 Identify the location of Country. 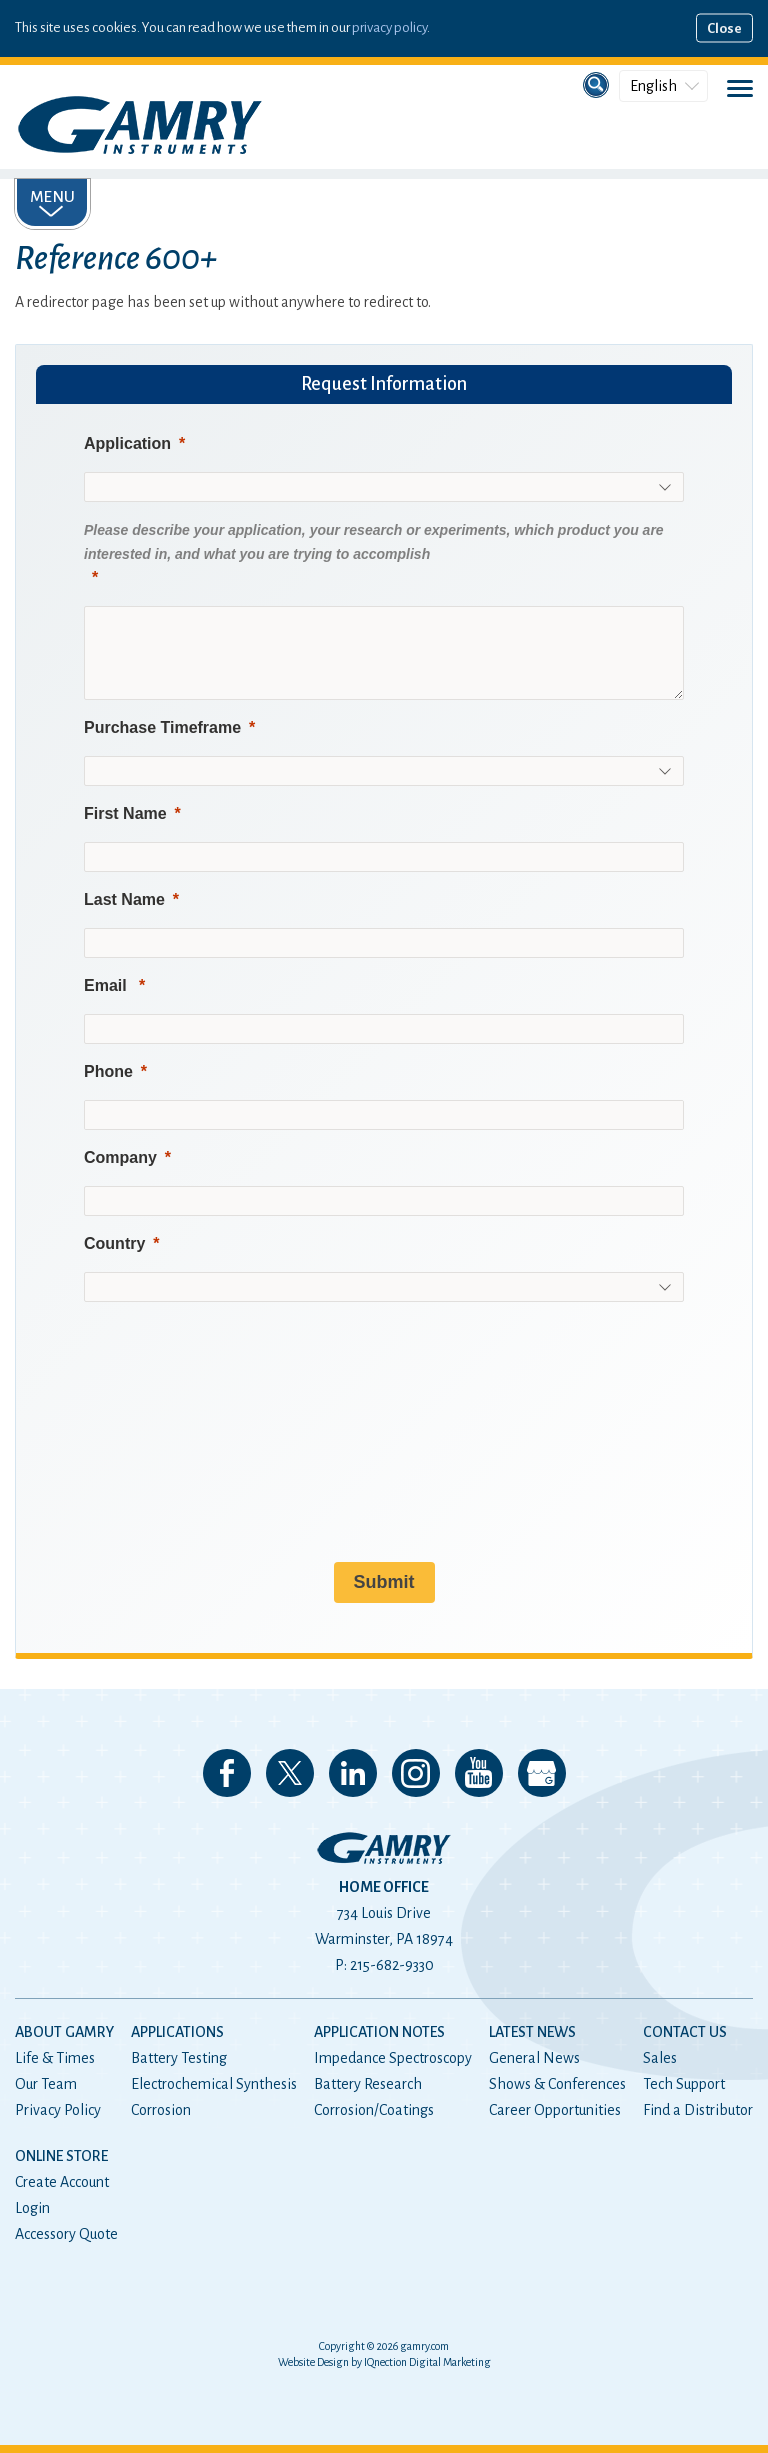
(114, 1243).